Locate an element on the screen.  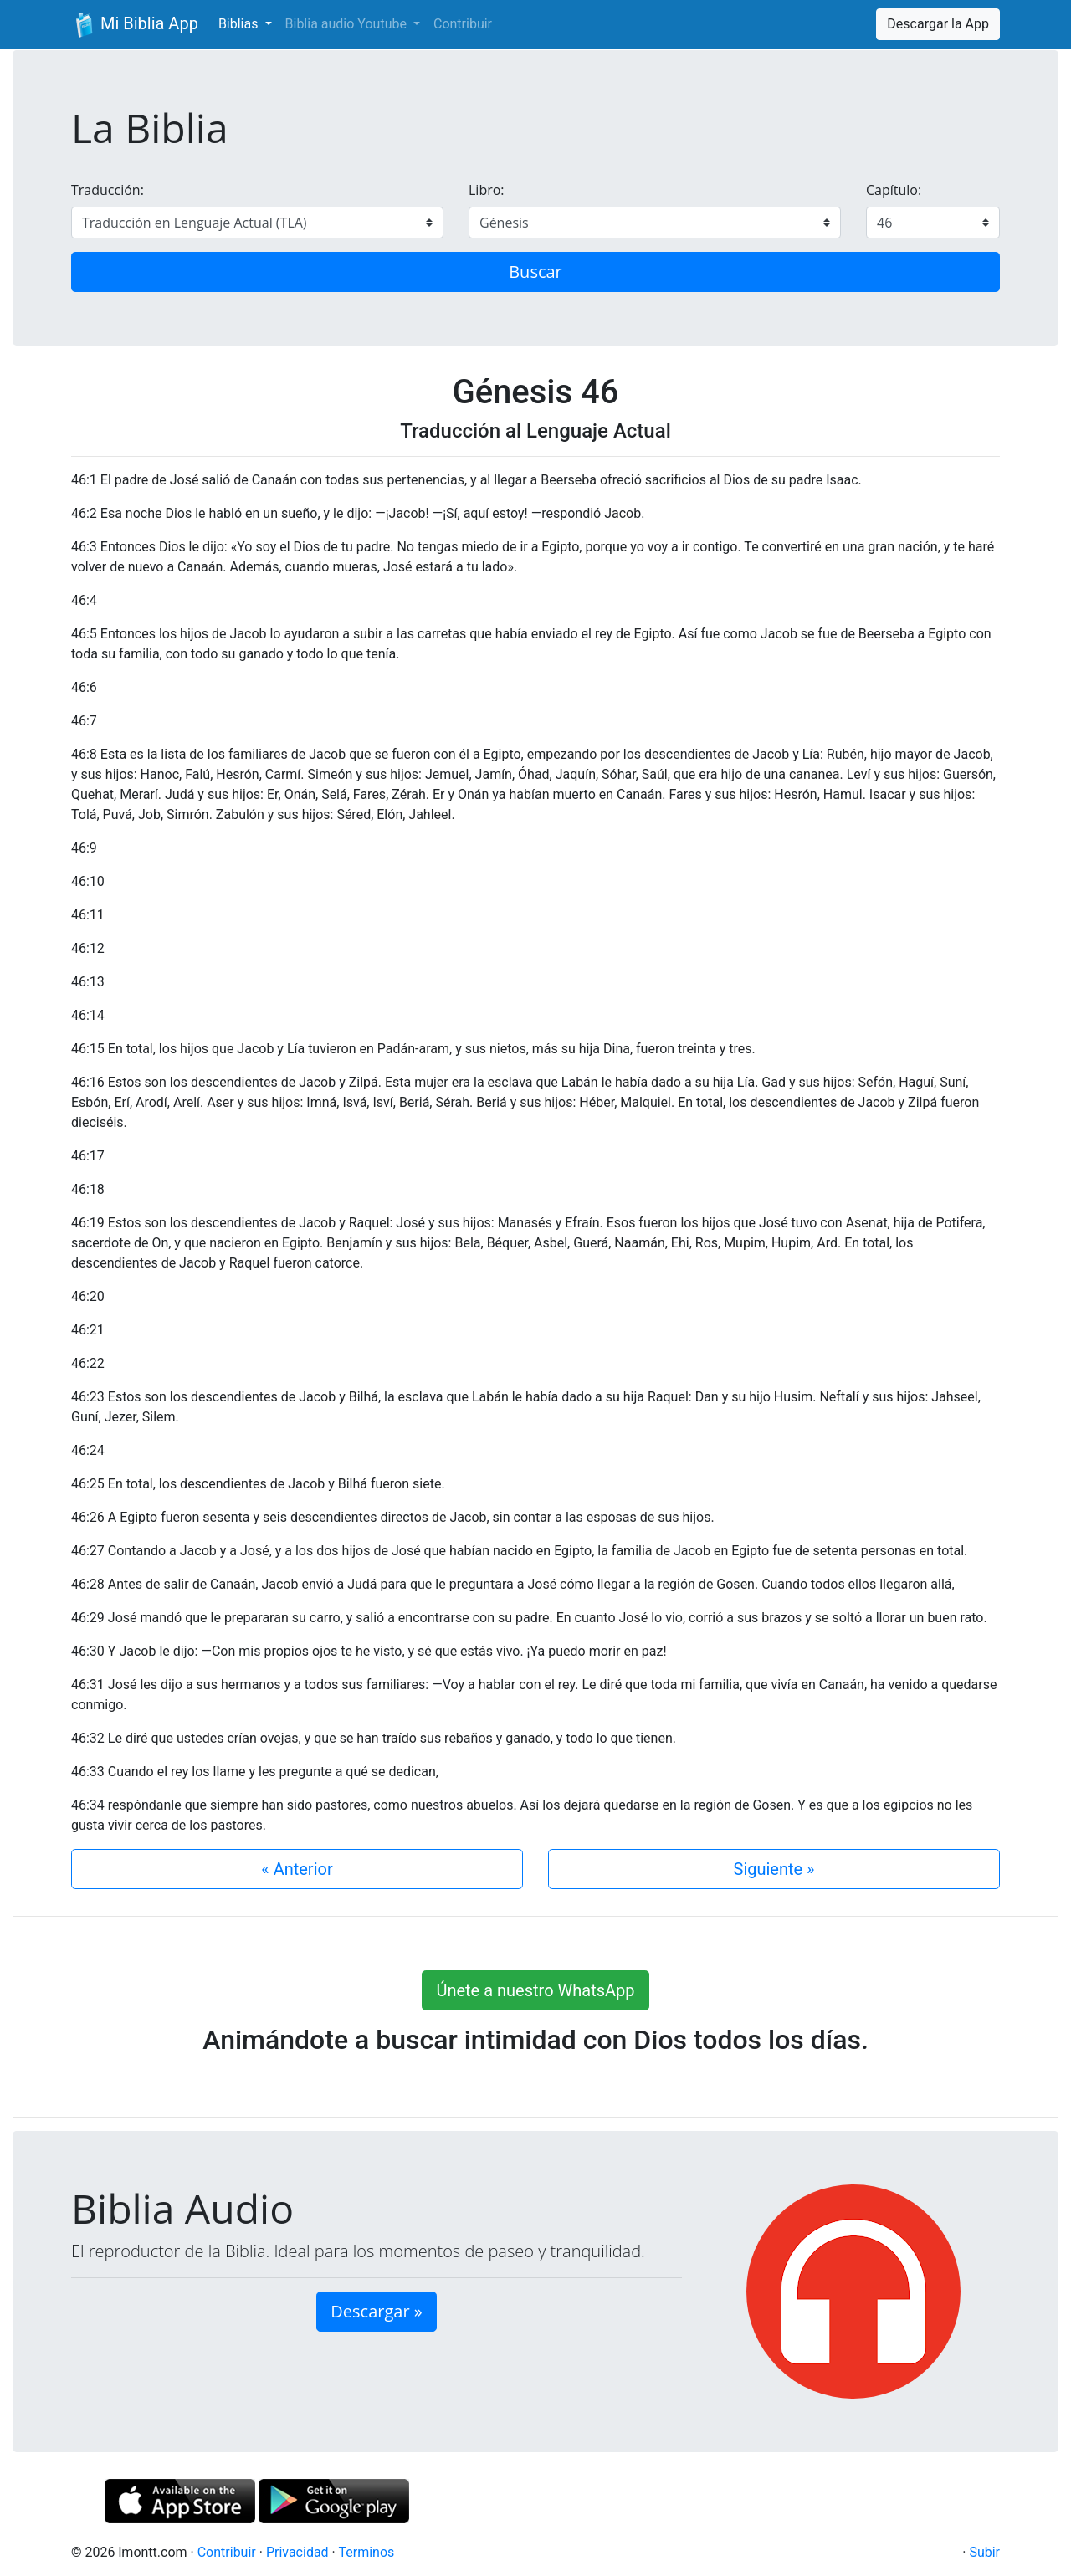
Descargar » [button] is located at coordinates (376, 2311).